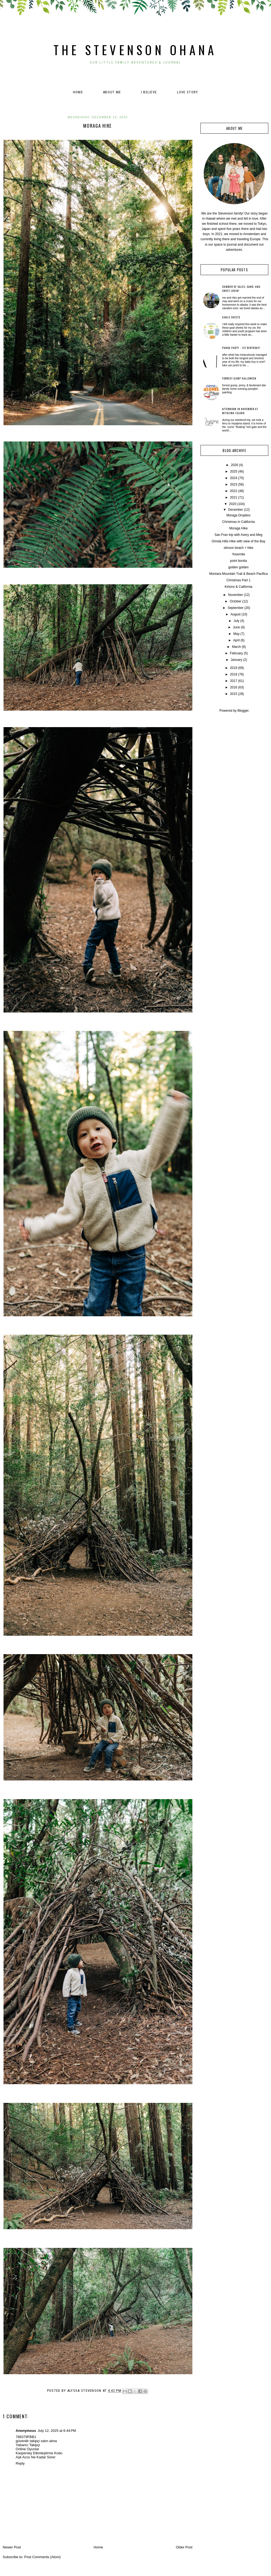 The image size is (271, 2576). I want to click on October, so click(235, 601).